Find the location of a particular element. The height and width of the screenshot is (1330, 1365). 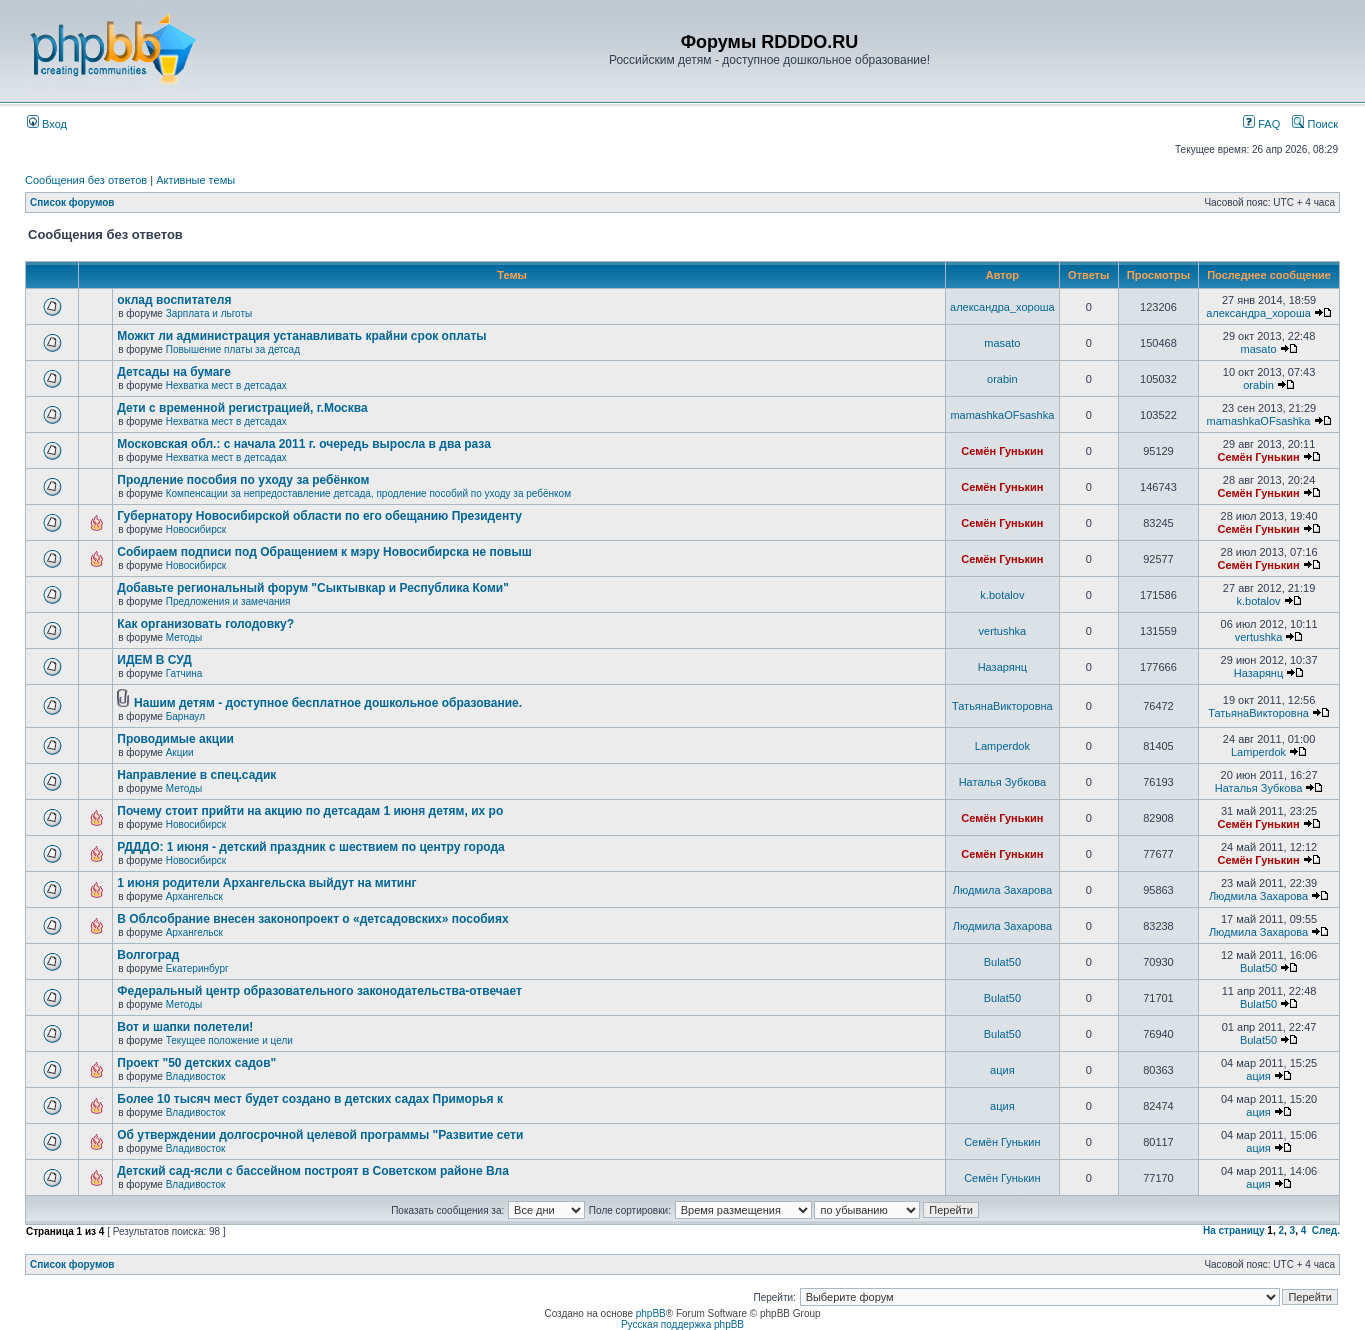

Почему стоит прийти на акцию по детсадам 1 июня детям, их ро is located at coordinates (310, 811).